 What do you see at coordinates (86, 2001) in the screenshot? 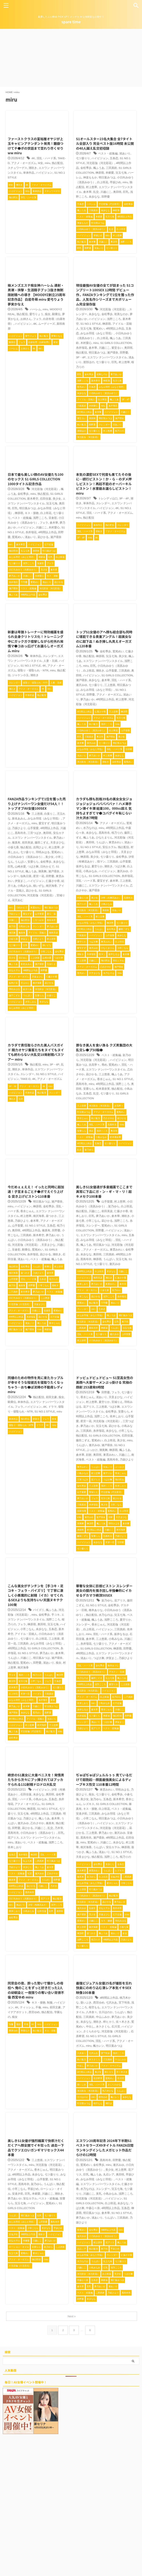
I see `葵いぶき` at bounding box center [86, 2001].